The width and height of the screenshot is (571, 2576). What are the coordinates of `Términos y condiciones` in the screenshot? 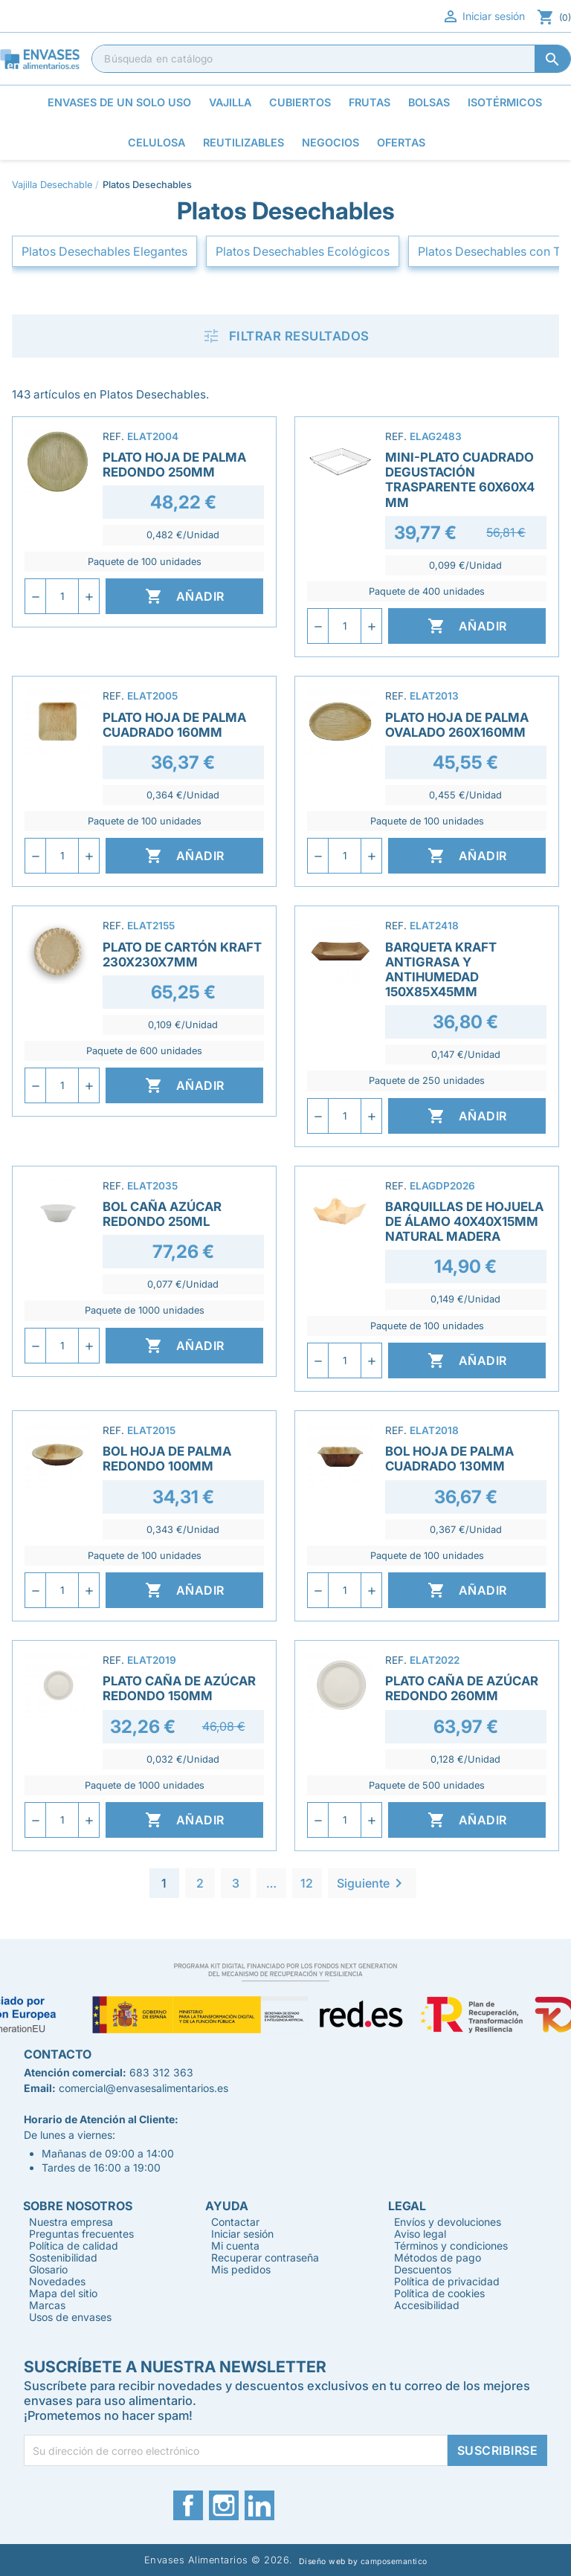 It's located at (451, 2245).